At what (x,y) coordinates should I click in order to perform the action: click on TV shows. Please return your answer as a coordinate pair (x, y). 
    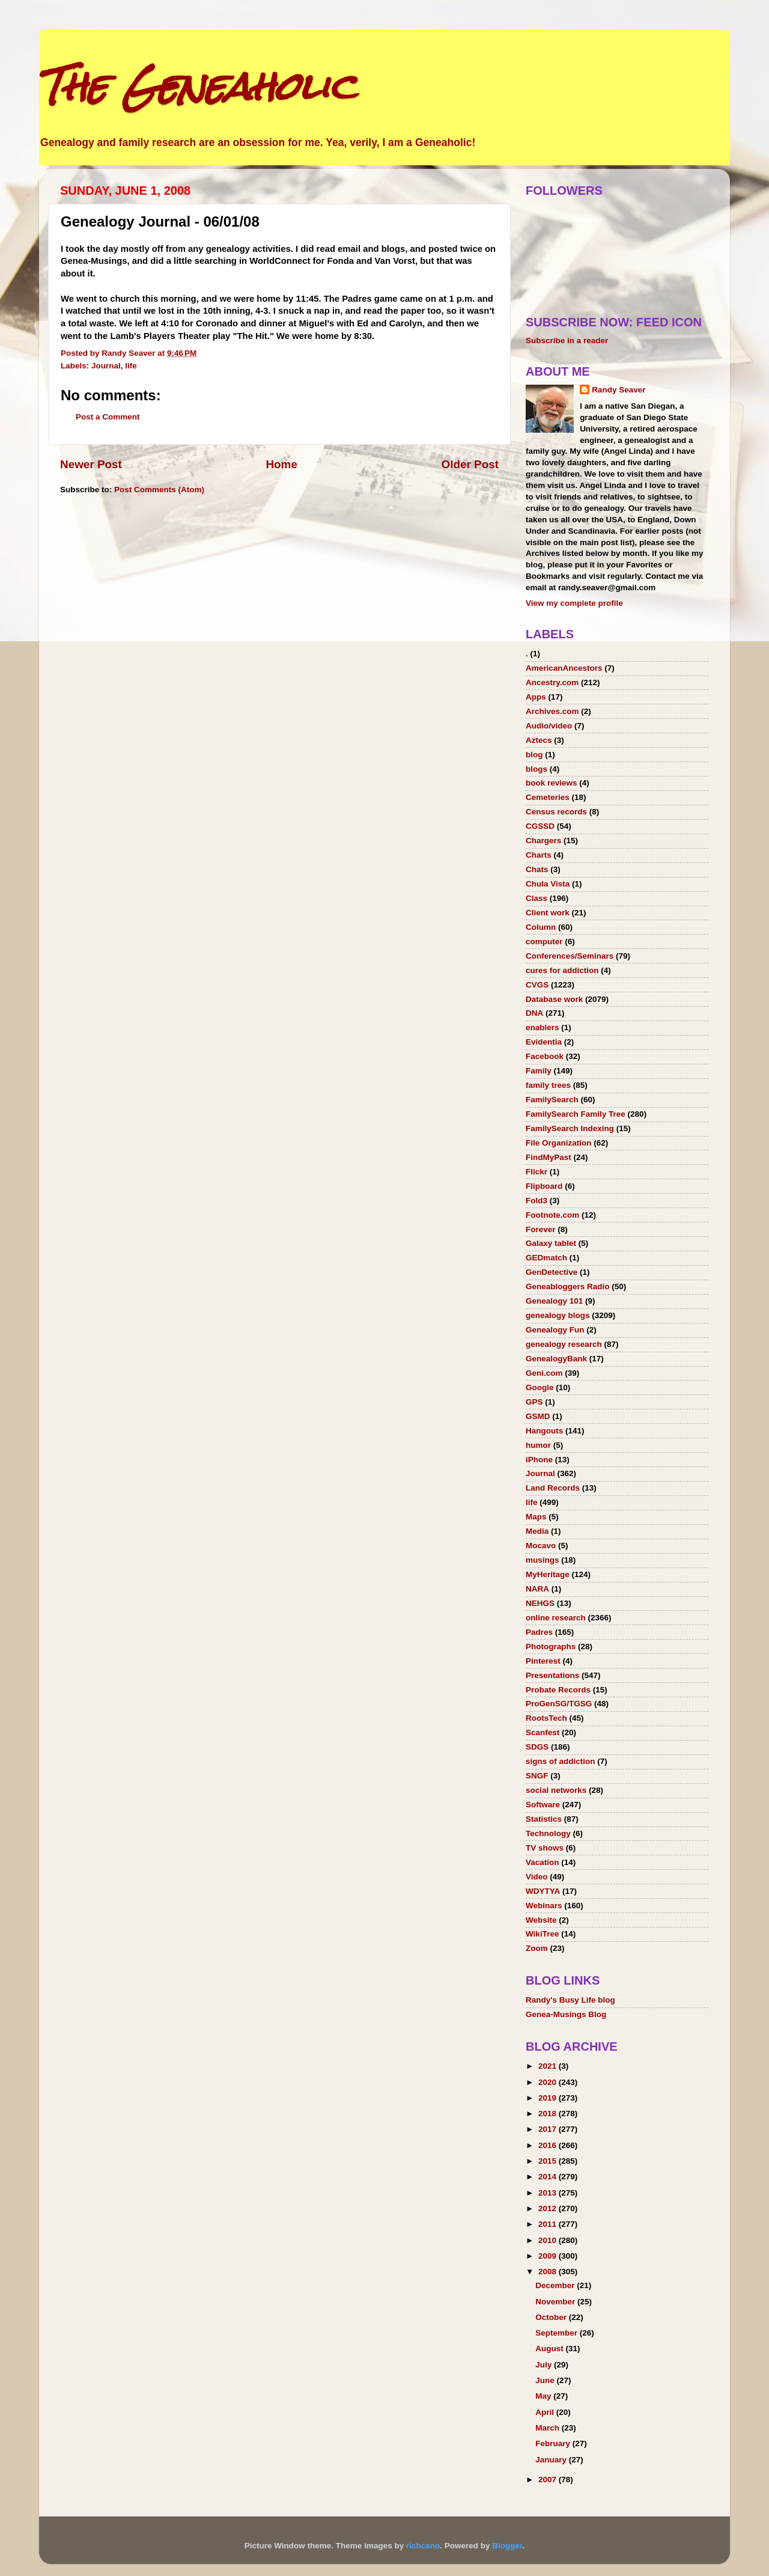
    Looking at the image, I should click on (545, 1847).